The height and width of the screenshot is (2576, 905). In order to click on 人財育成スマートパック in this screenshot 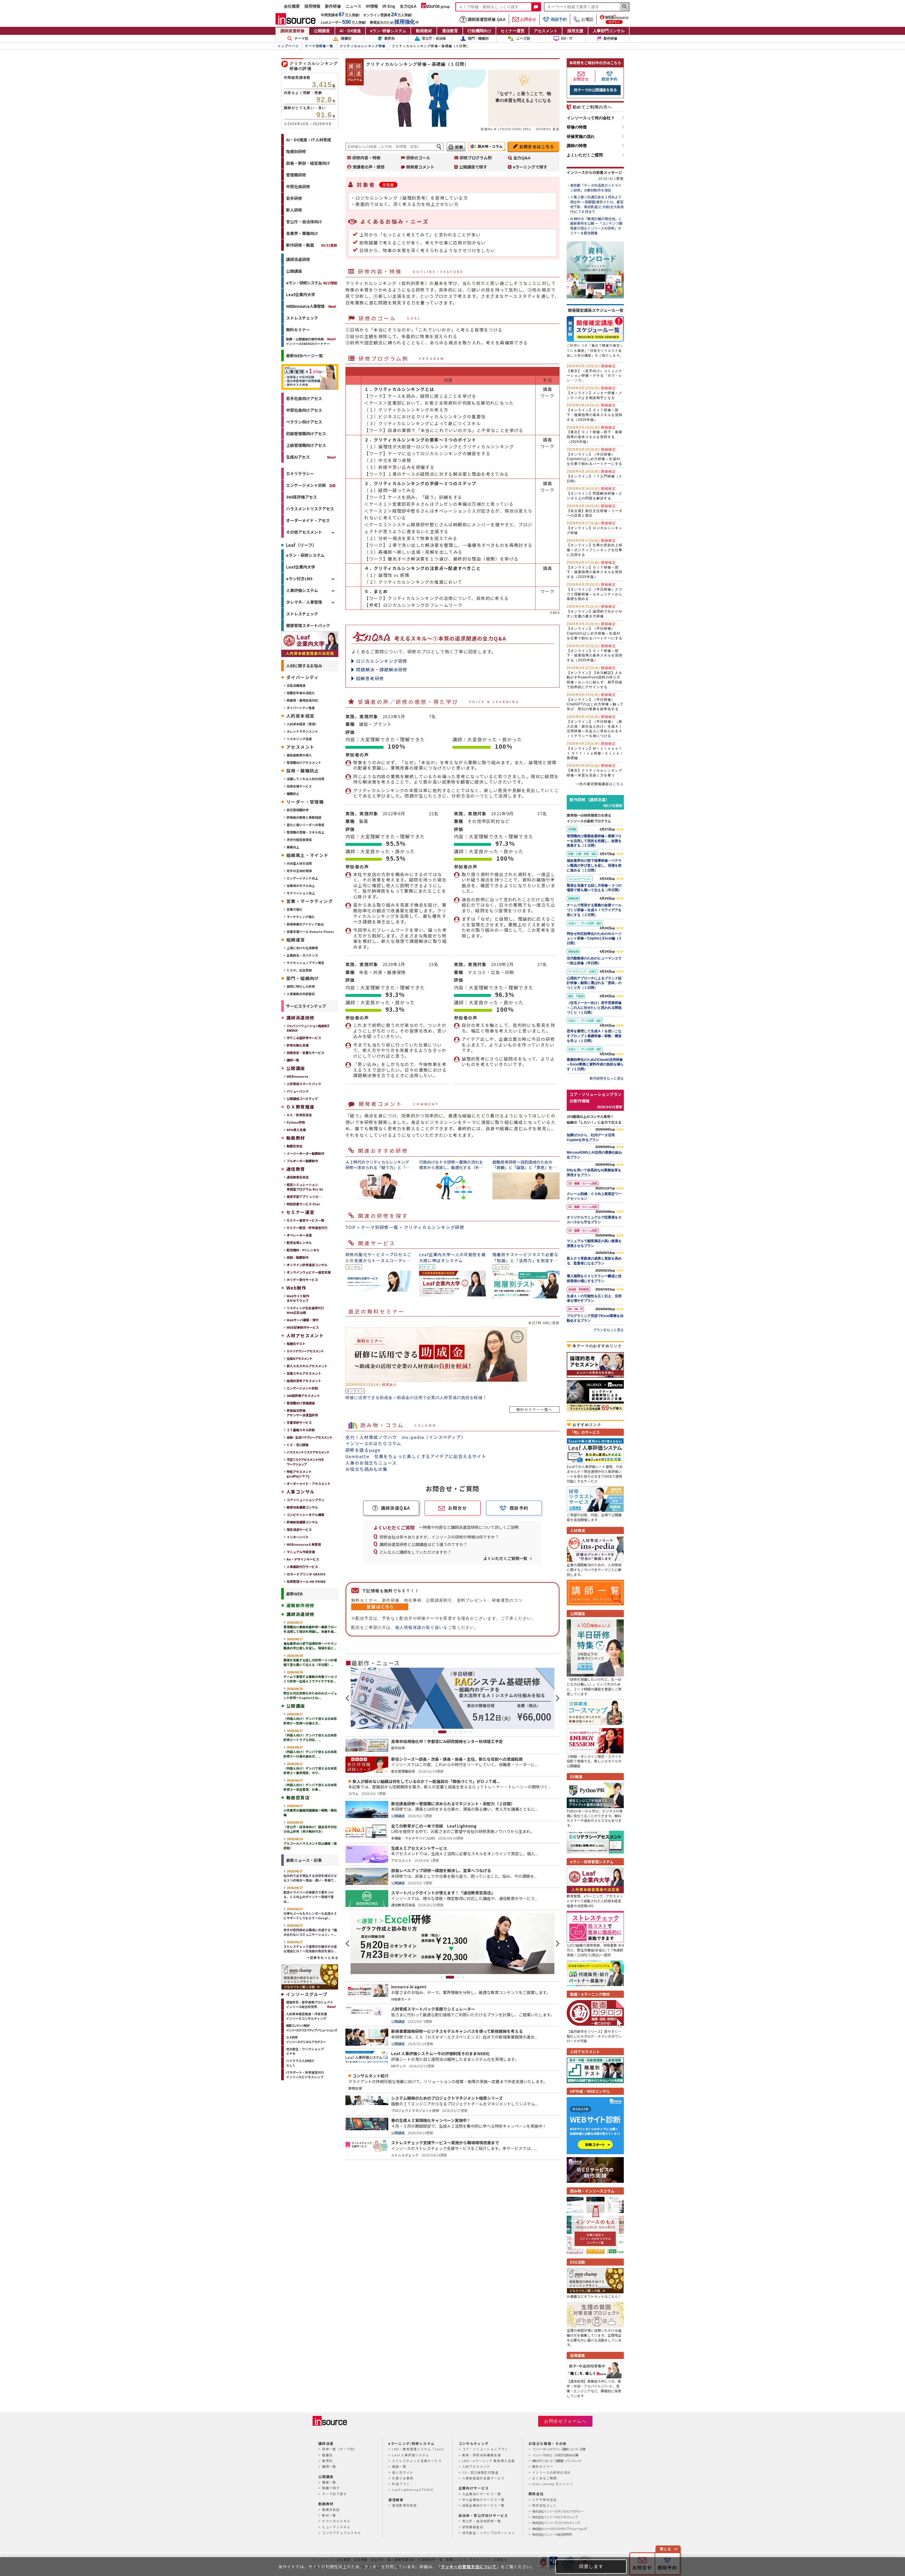, I will do `click(304, 1083)`.